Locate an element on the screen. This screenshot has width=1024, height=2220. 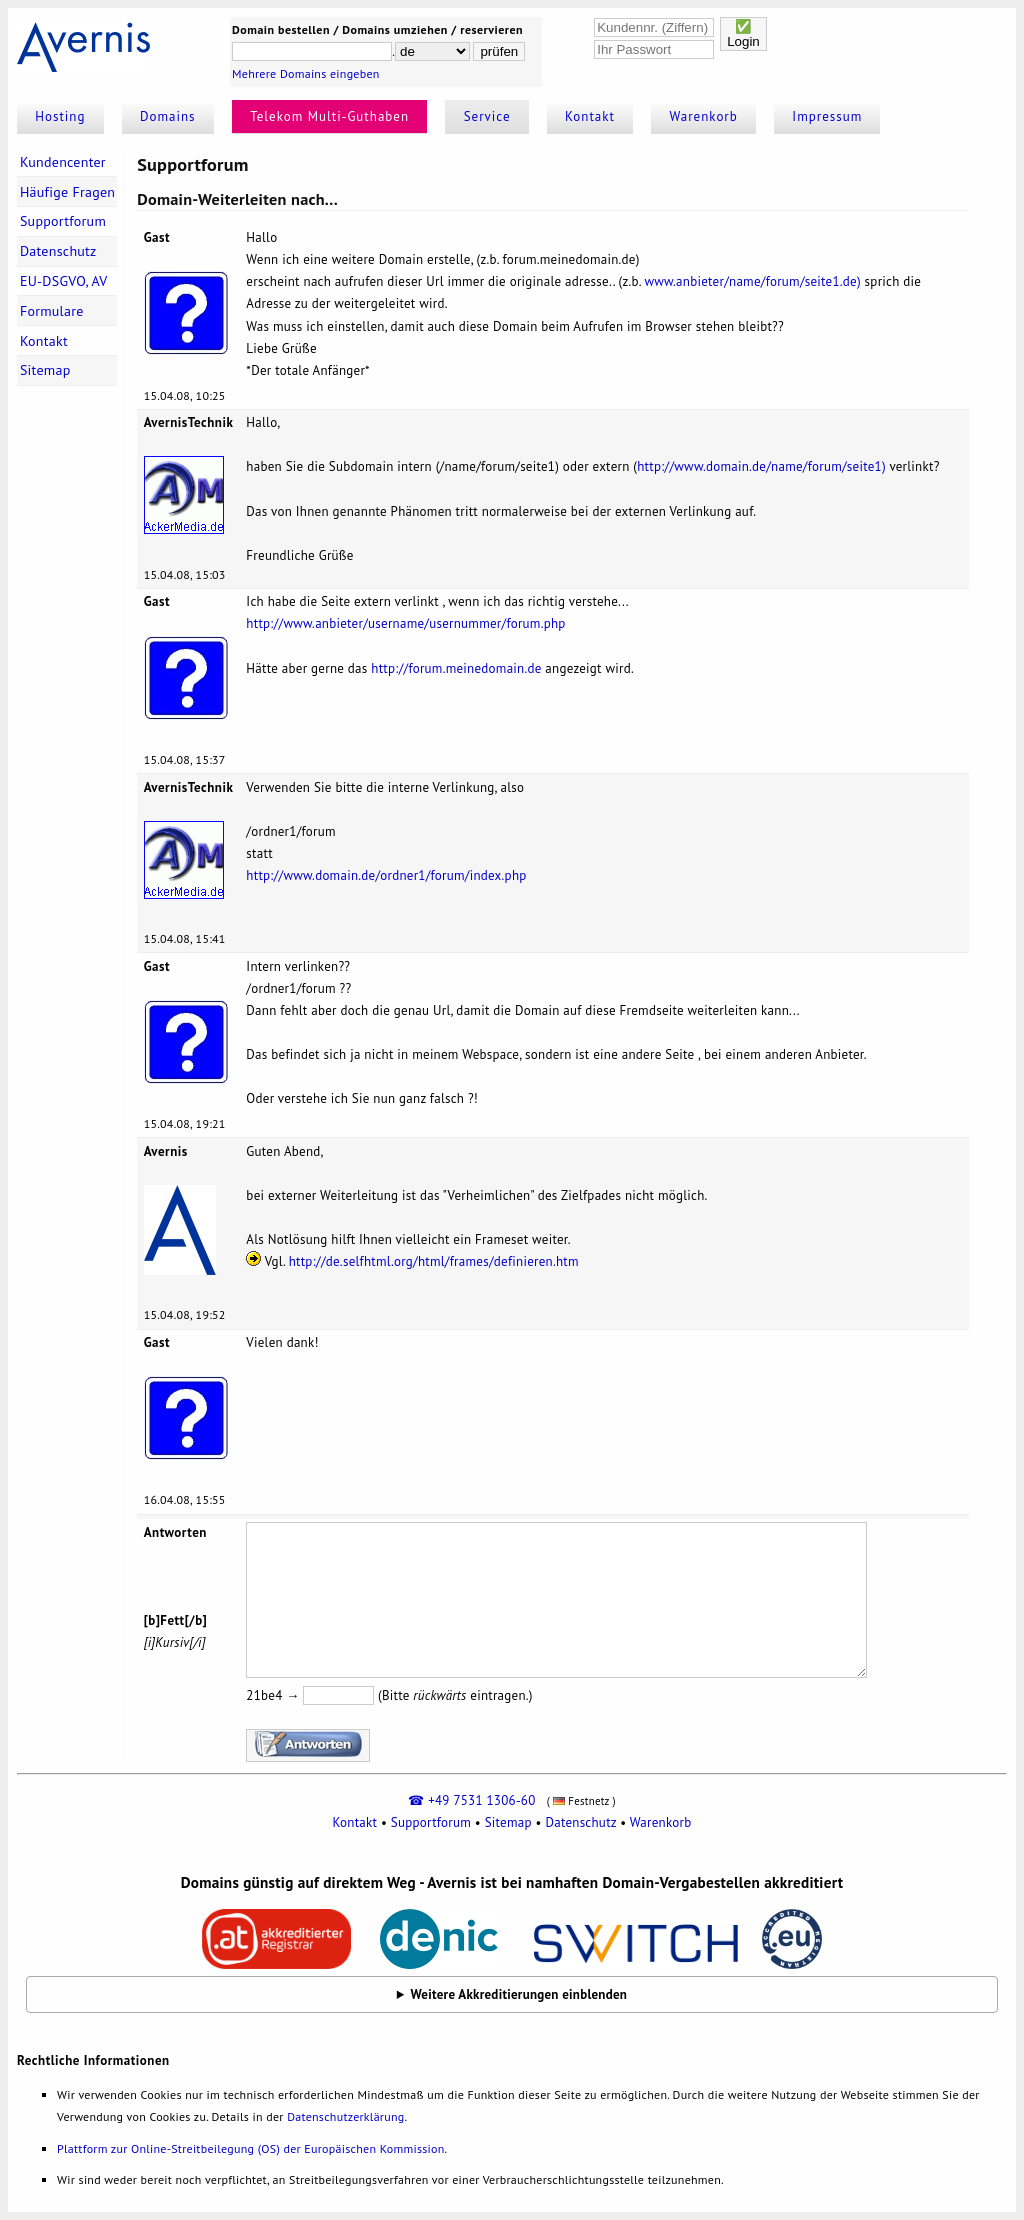
Supportforum is located at coordinates (63, 221).